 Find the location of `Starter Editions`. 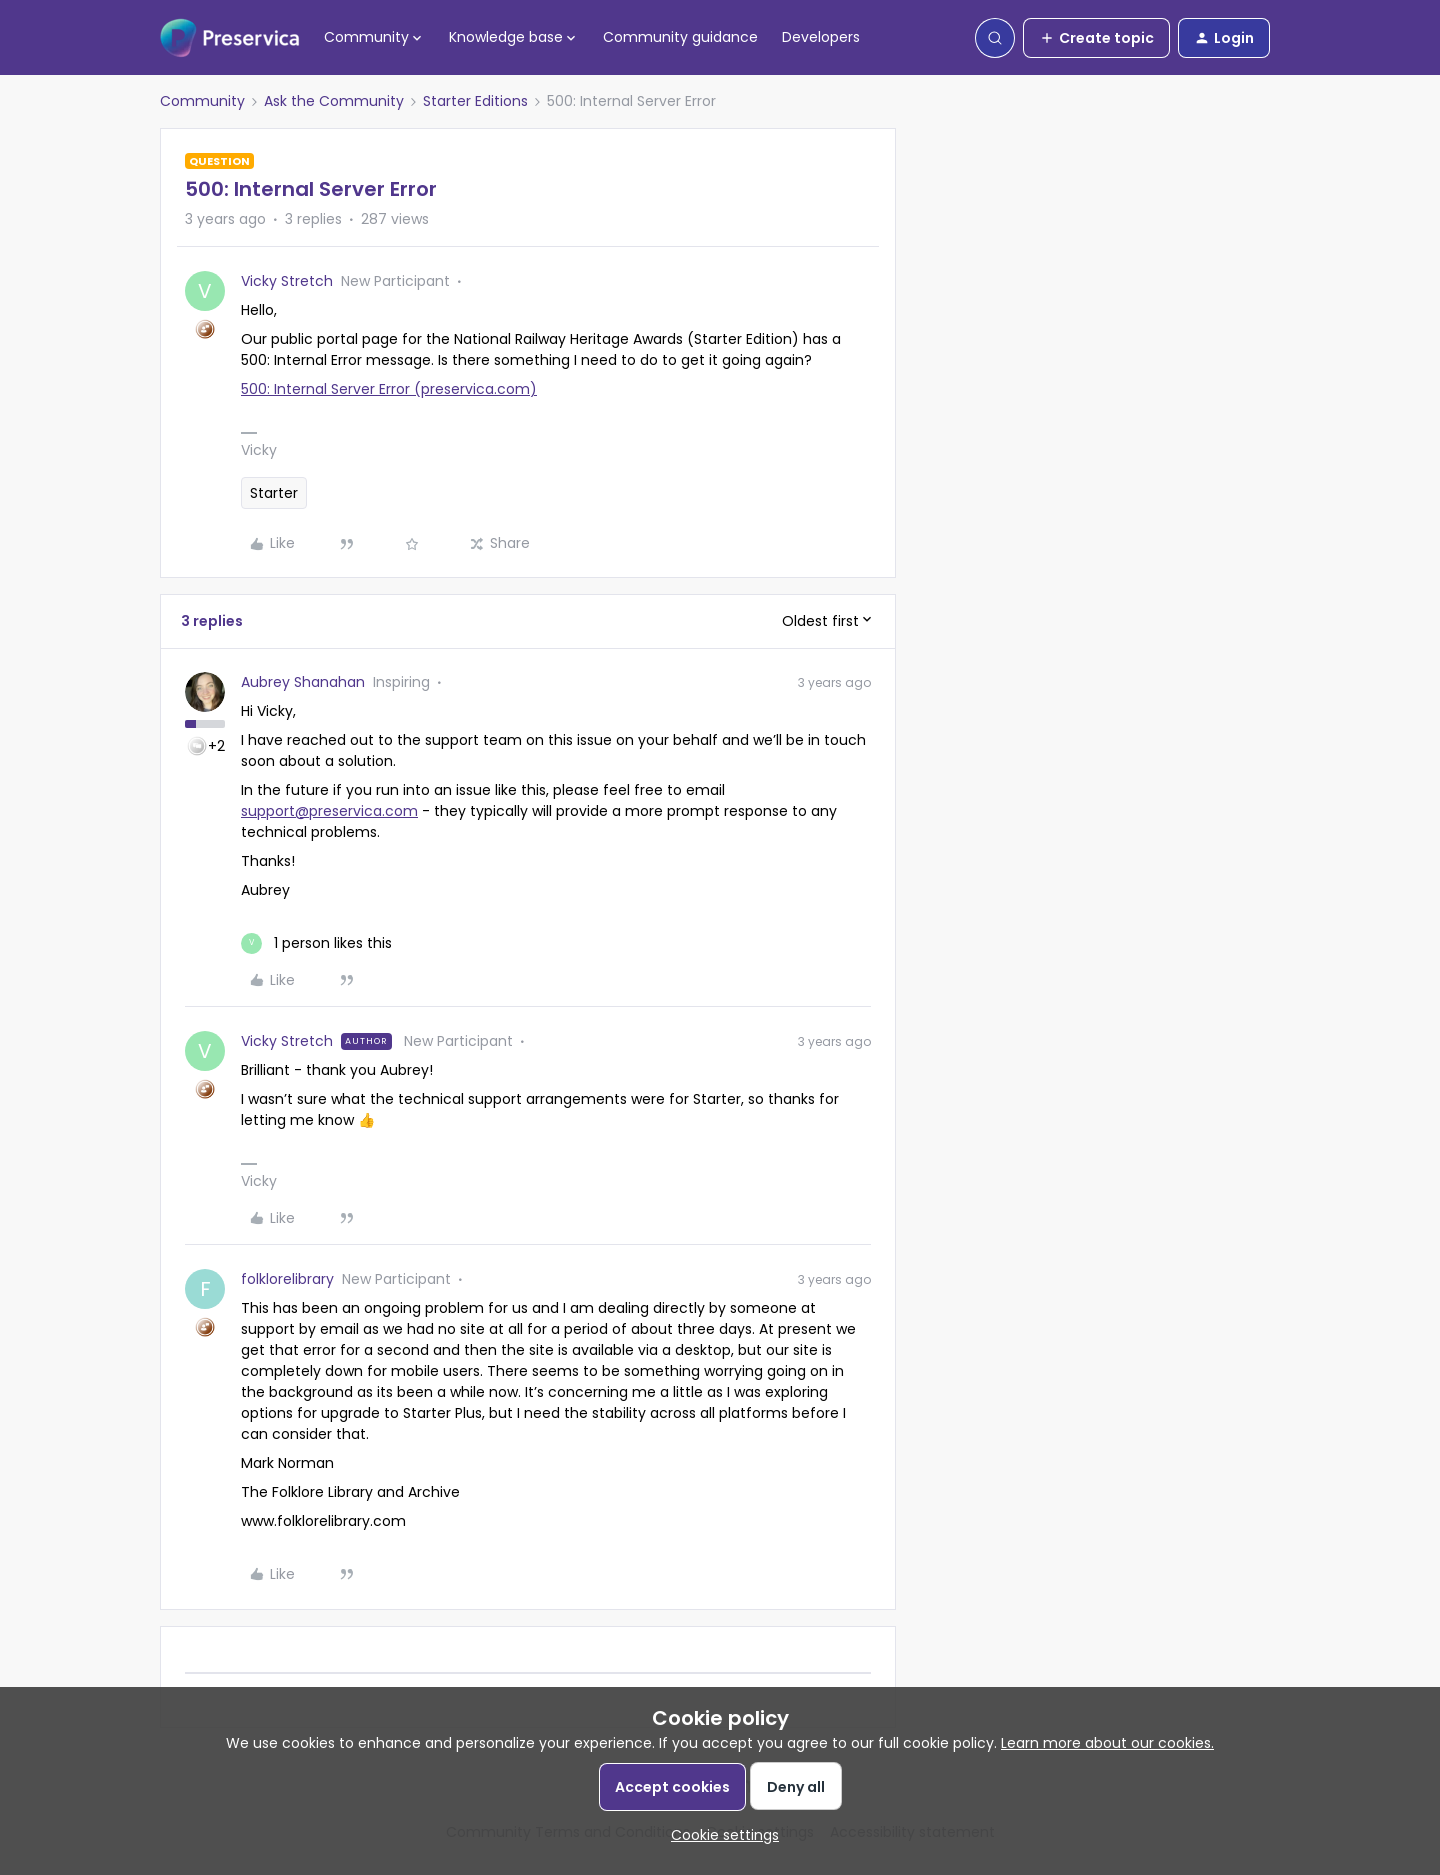

Starter Editions is located at coordinates (475, 101).